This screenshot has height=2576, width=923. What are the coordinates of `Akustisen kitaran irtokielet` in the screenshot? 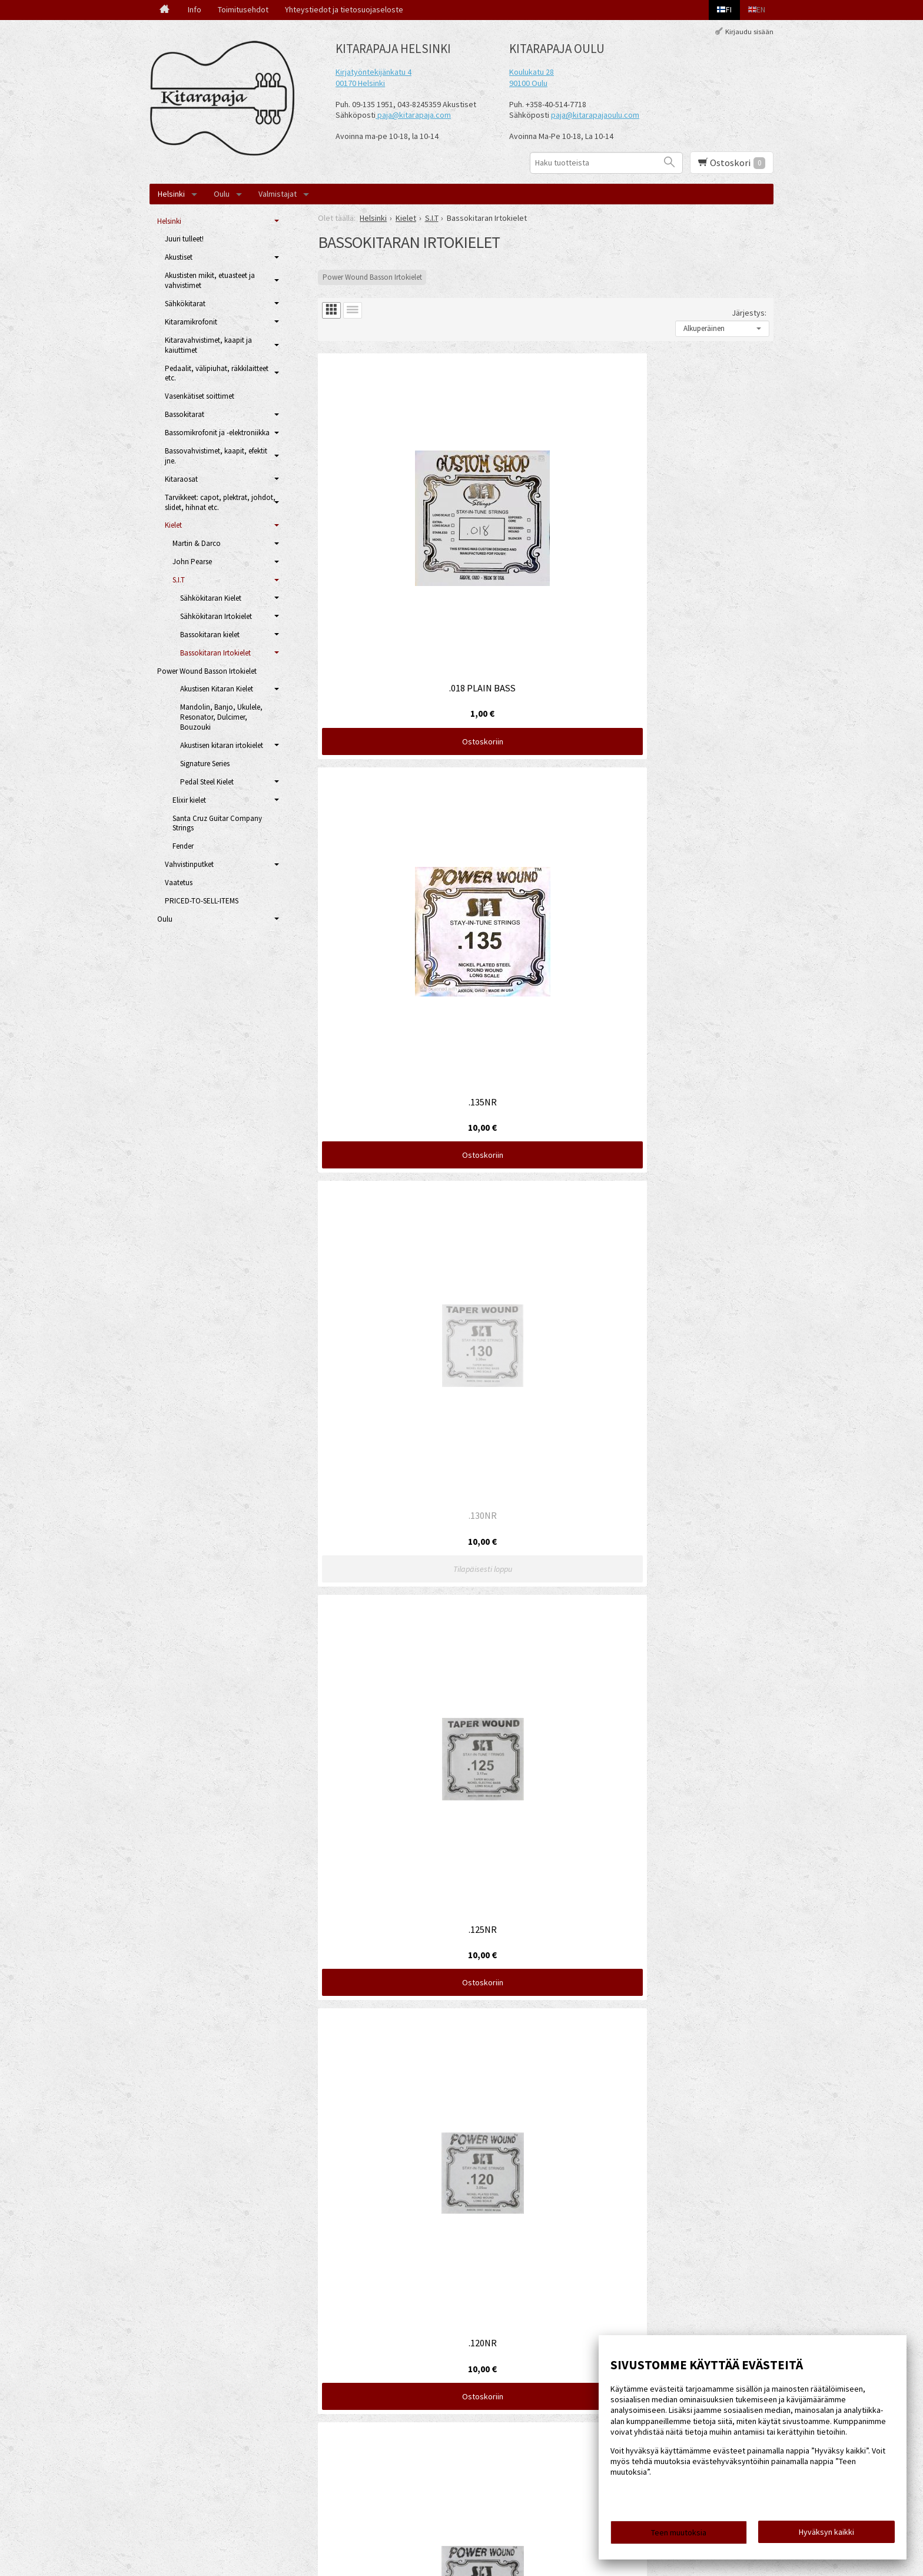 It's located at (221, 745).